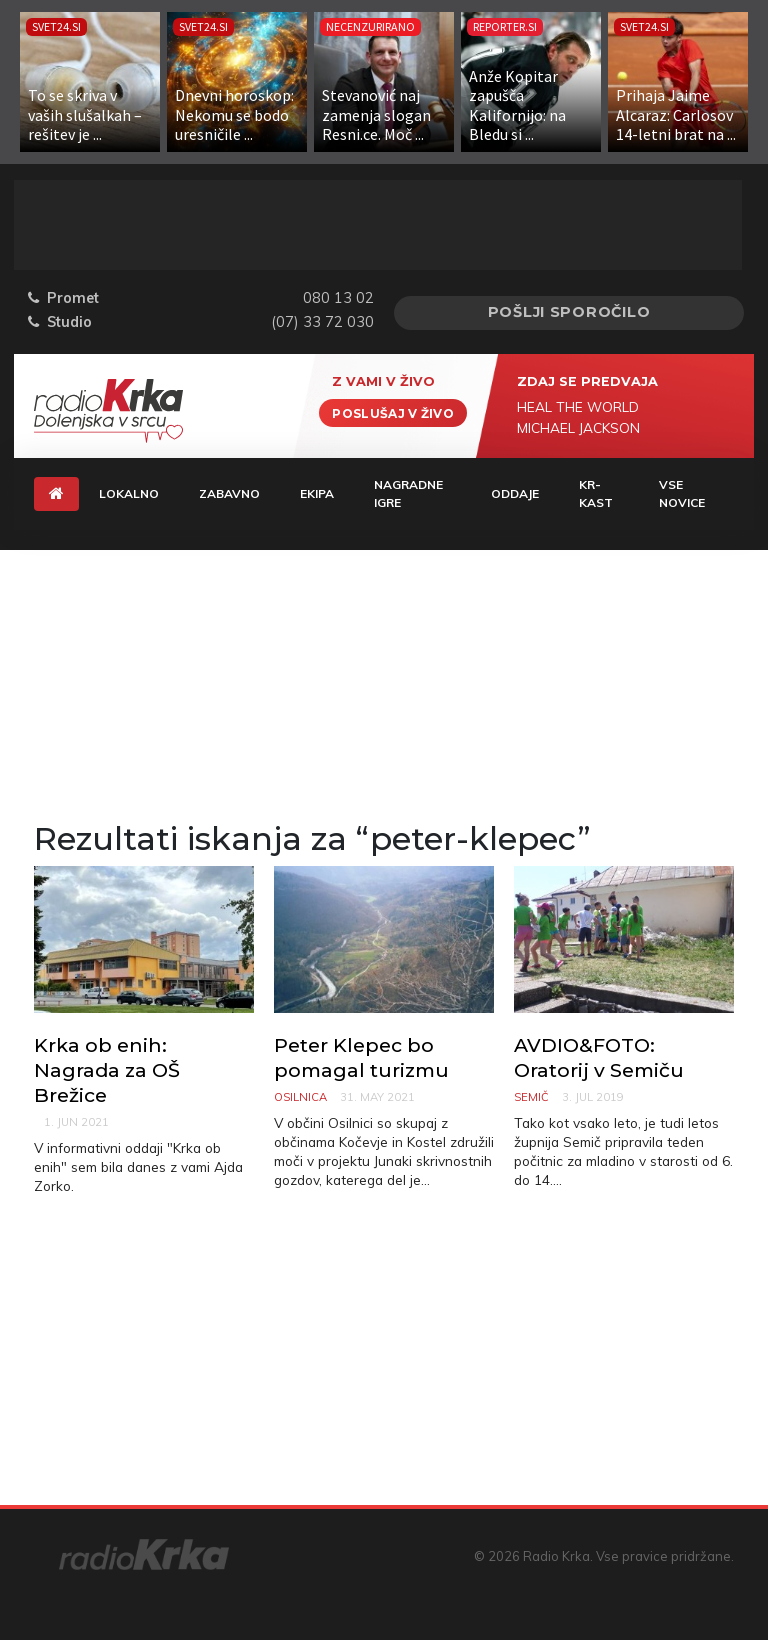 This screenshot has height=1640, width=768. Describe the element at coordinates (393, 412) in the screenshot. I see `Poslušaj v živo` at that location.